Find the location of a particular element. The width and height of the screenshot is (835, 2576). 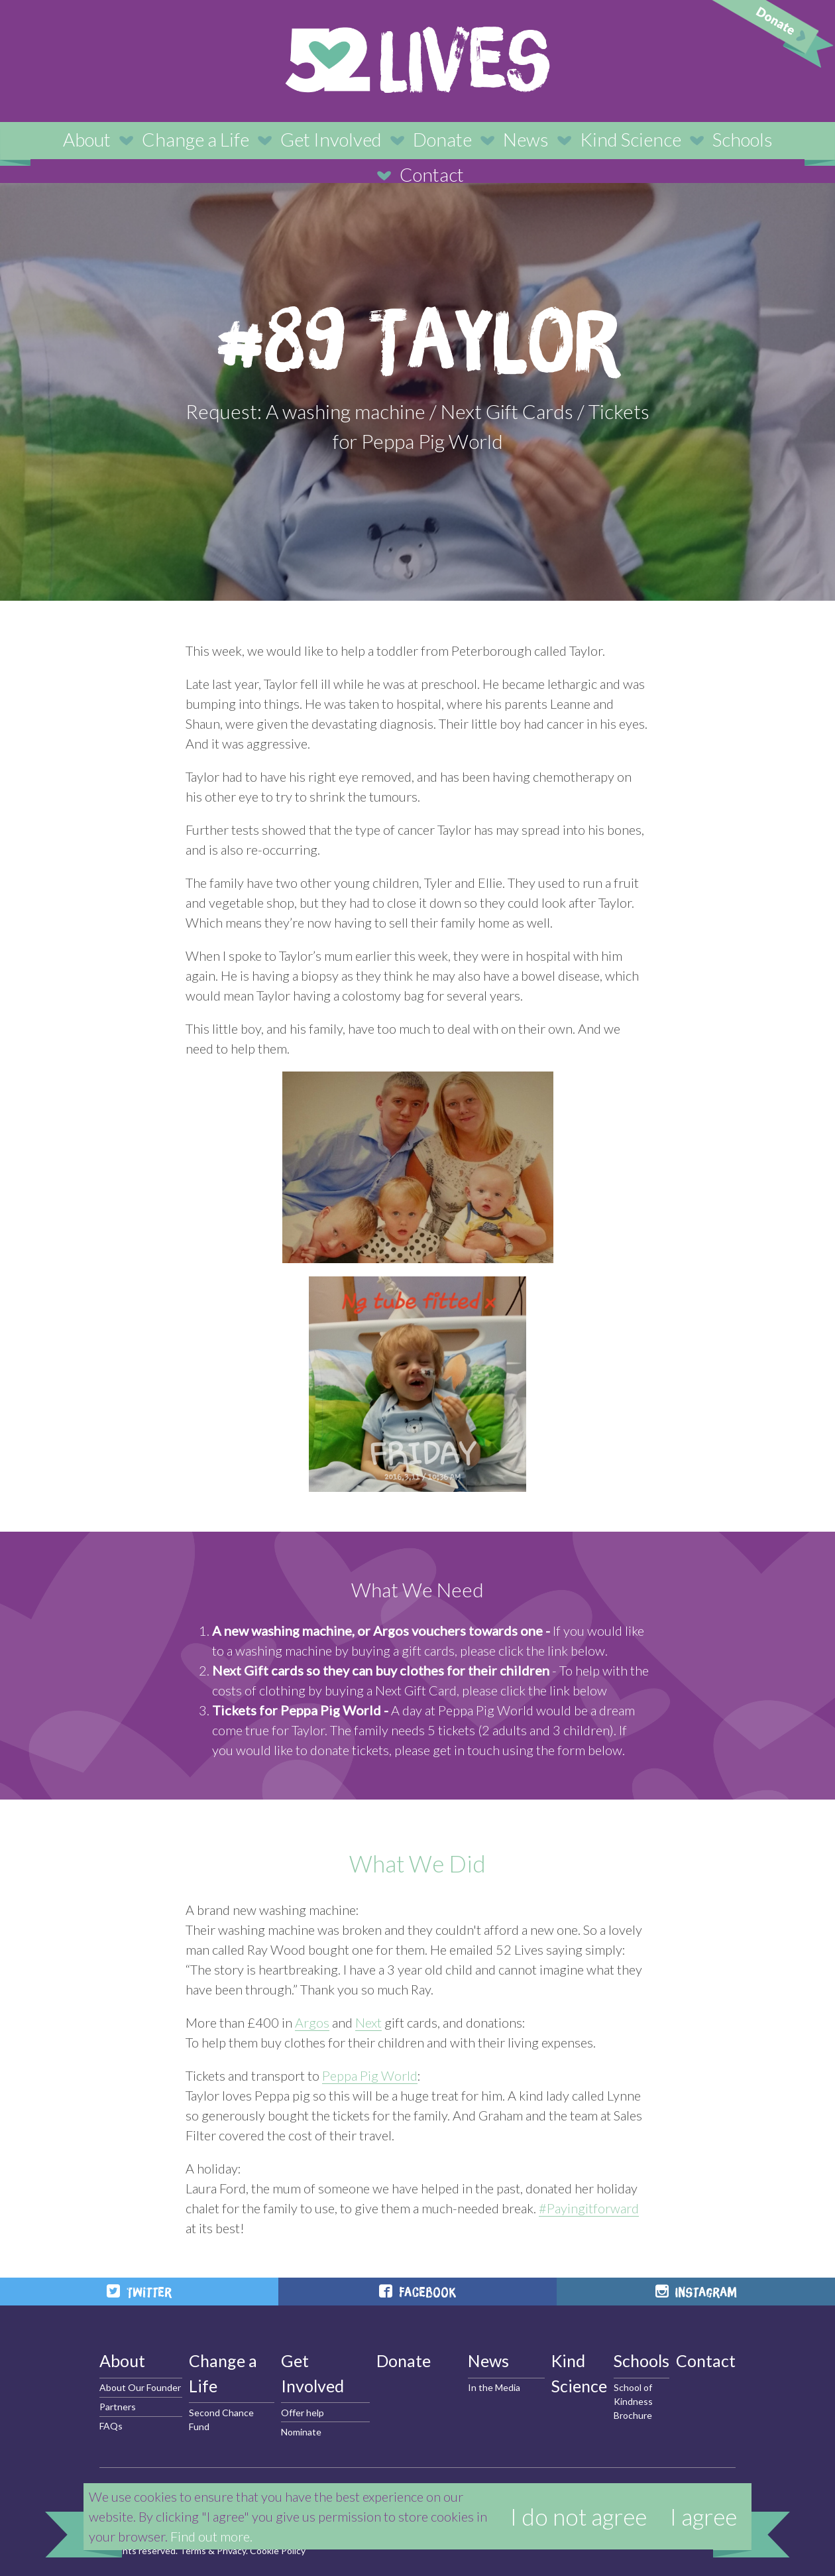

#Payingitforward is located at coordinates (589, 2208).